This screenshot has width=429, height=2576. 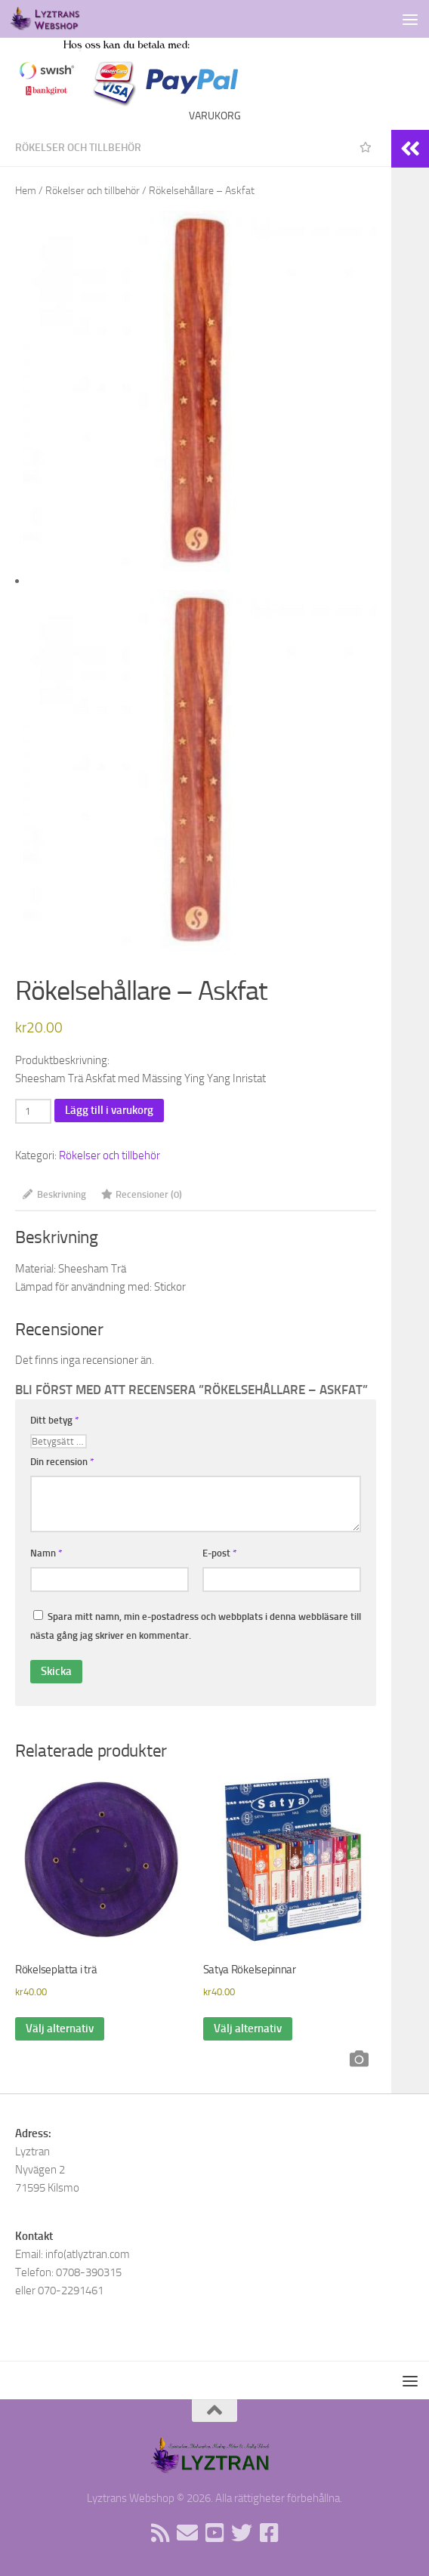 What do you see at coordinates (248, 2028) in the screenshot?
I see `Välj alternativ [Välj alternativ för ”Satya Rökelsepinnar”]` at bounding box center [248, 2028].